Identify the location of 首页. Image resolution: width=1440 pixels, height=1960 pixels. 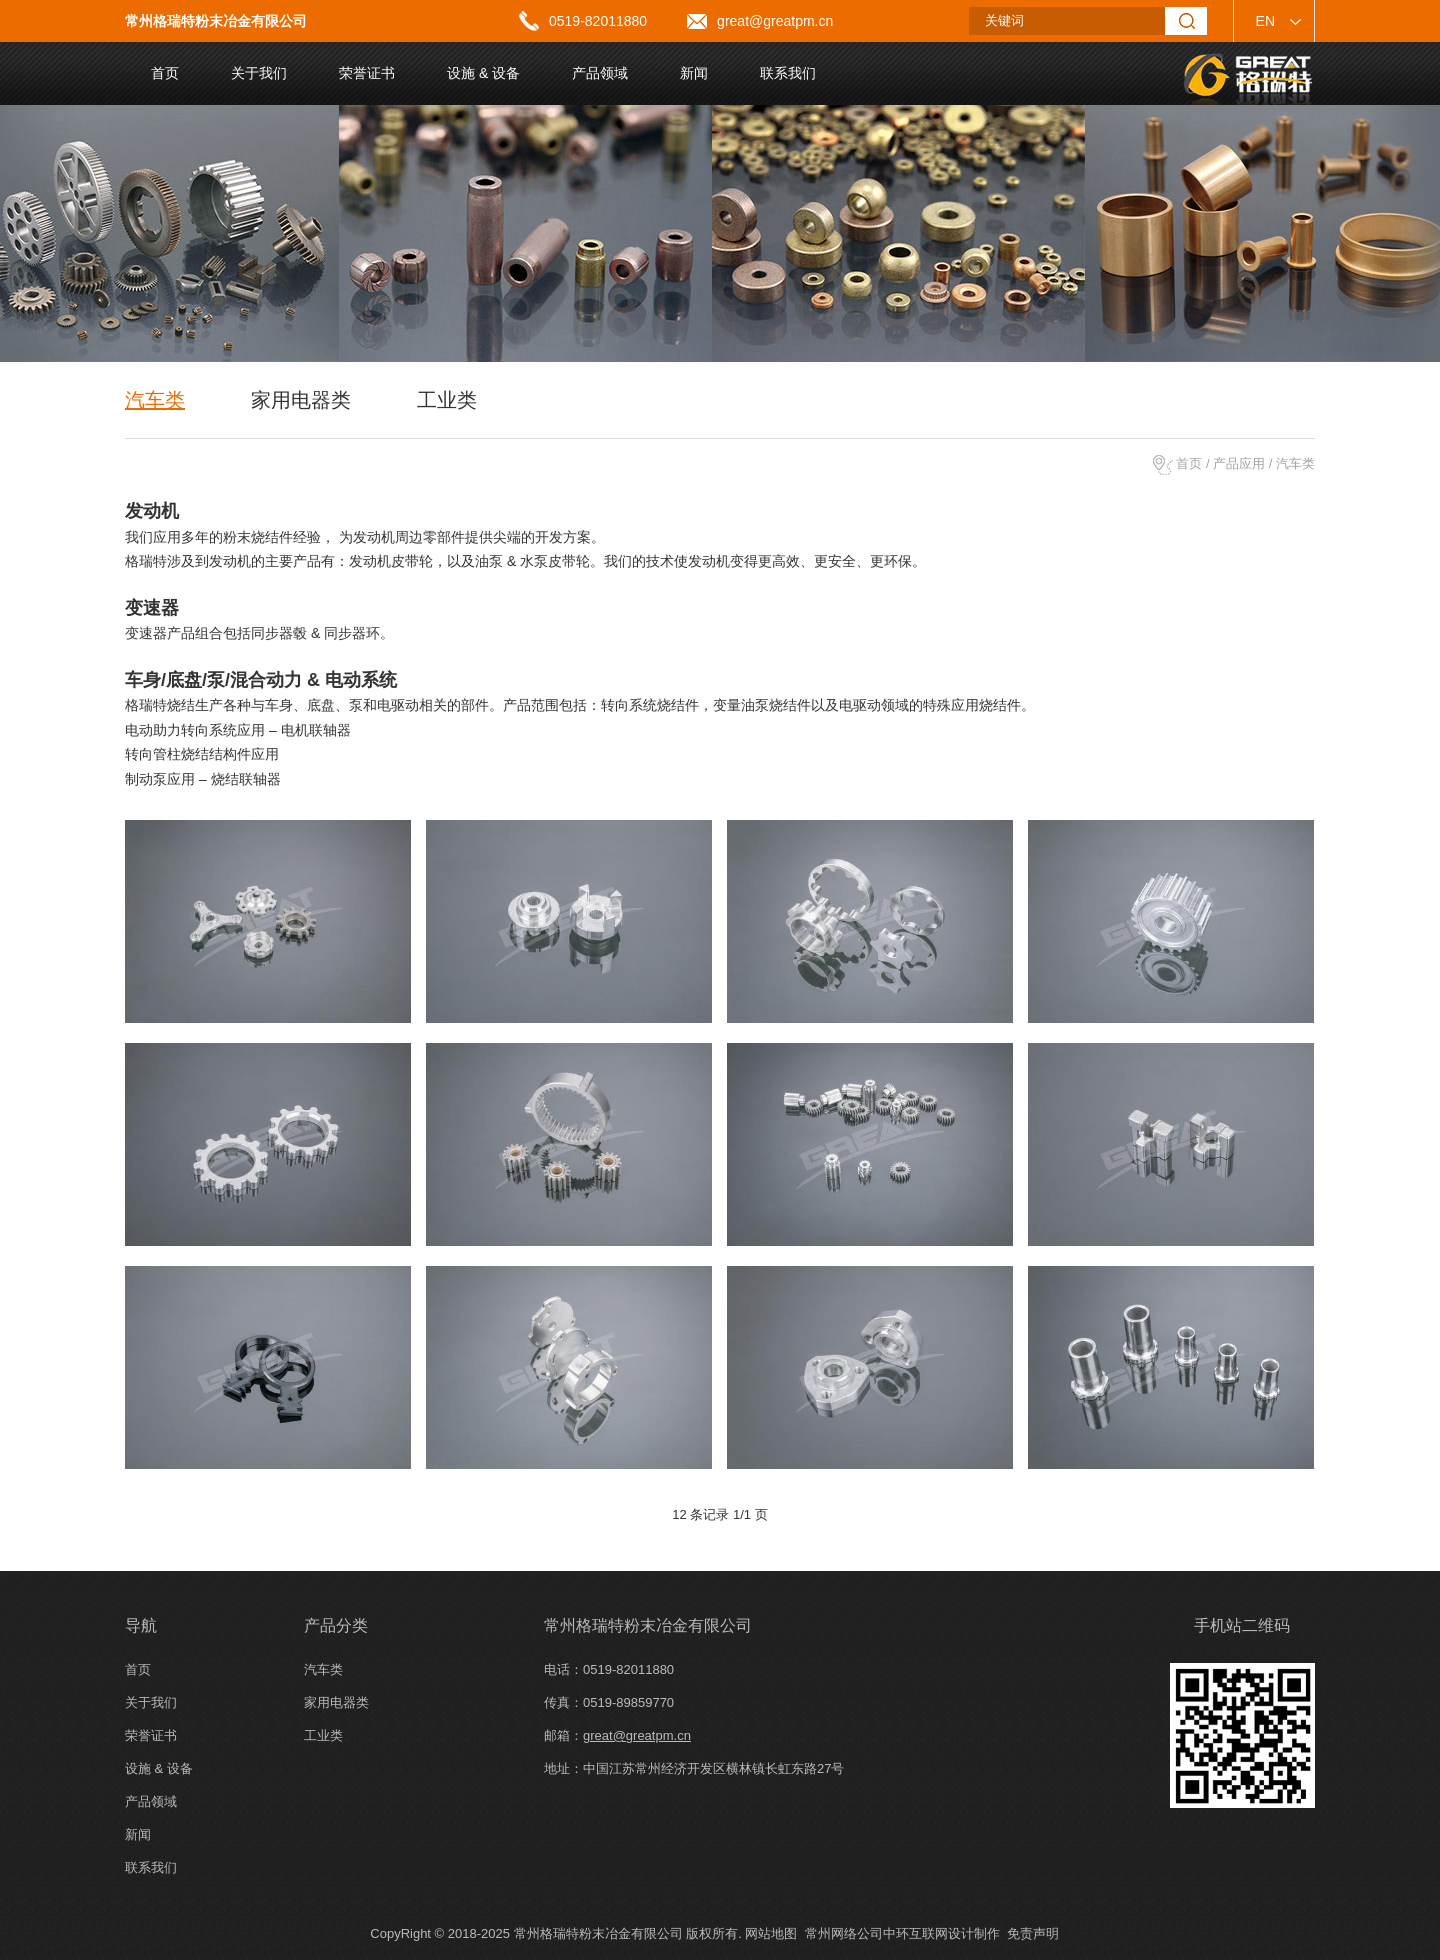
(1189, 463).